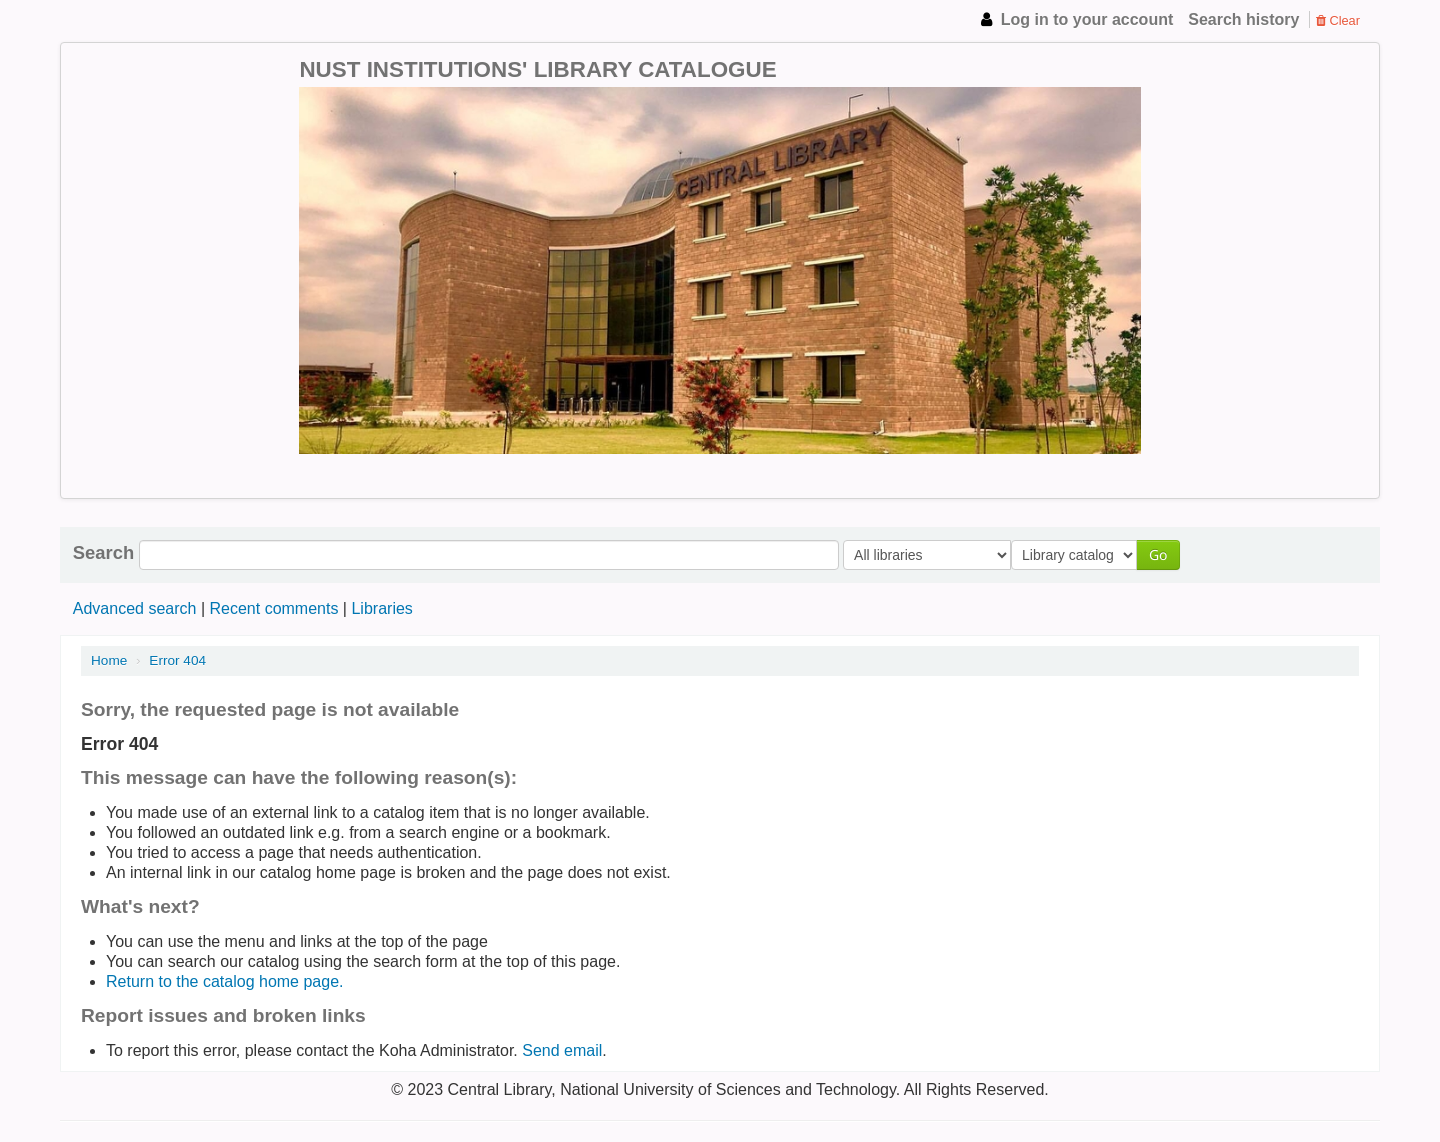 The width and height of the screenshot is (1440, 1142). What do you see at coordinates (1338, 20) in the screenshot?
I see `Clear` at bounding box center [1338, 20].